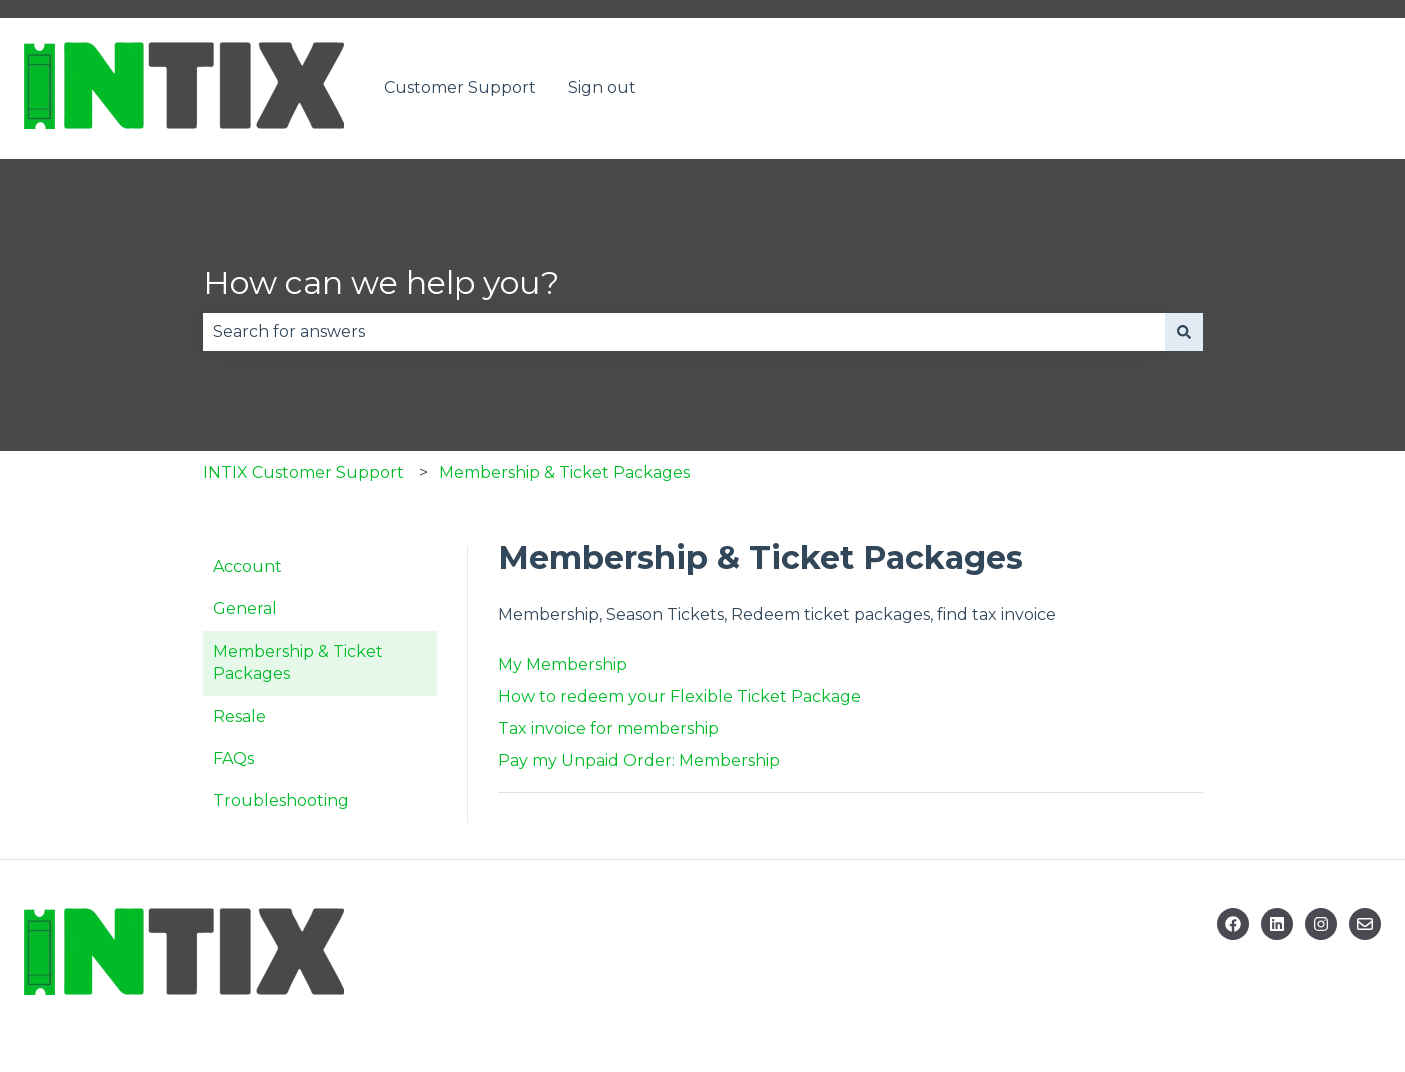  What do you see at coordinates (608, 728) in the screenshot?
I see `Tax invoice for membership` at bounding box center [608, 728].